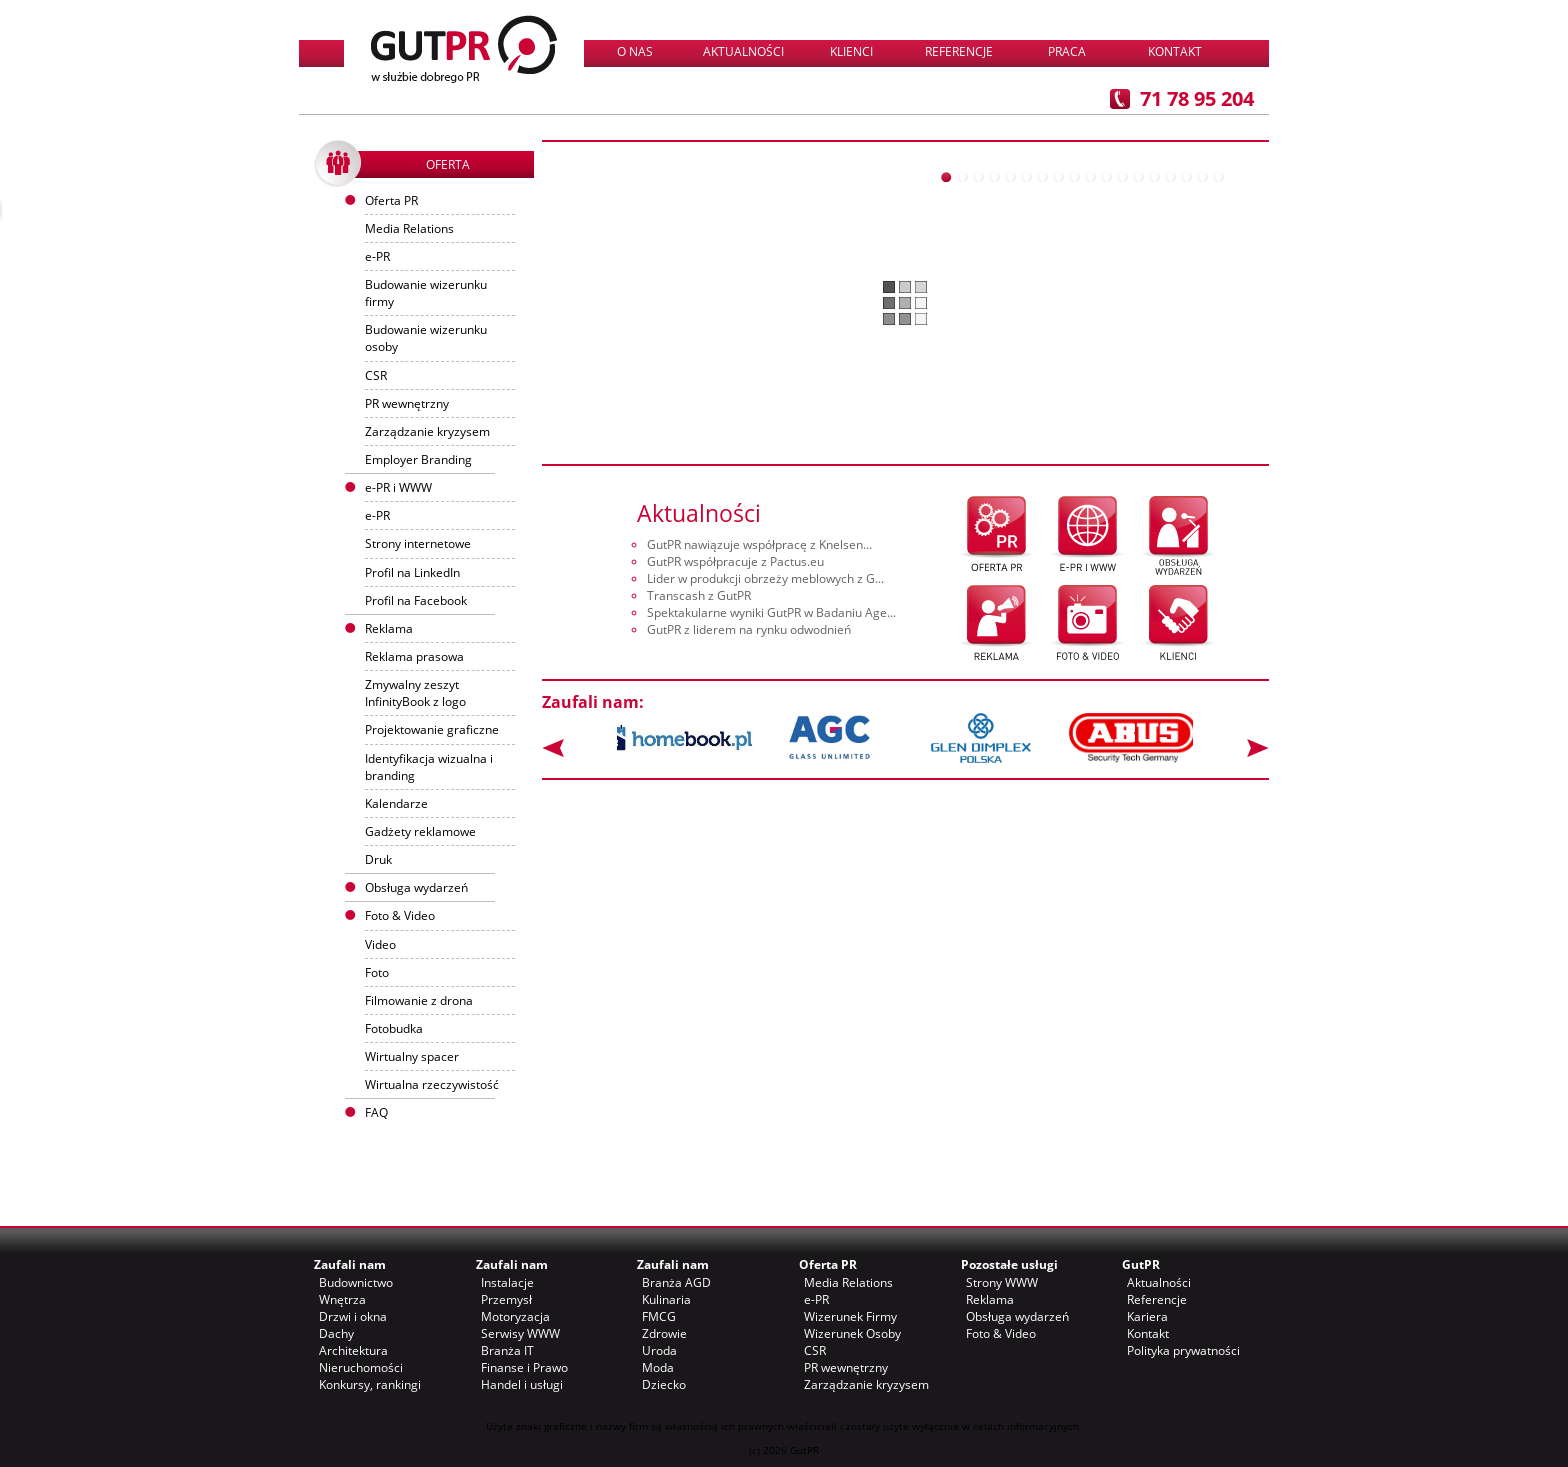 The width and height of the screenshot is (1568, 1467). I want to click on Motoryzacja, so click(515, 1316).